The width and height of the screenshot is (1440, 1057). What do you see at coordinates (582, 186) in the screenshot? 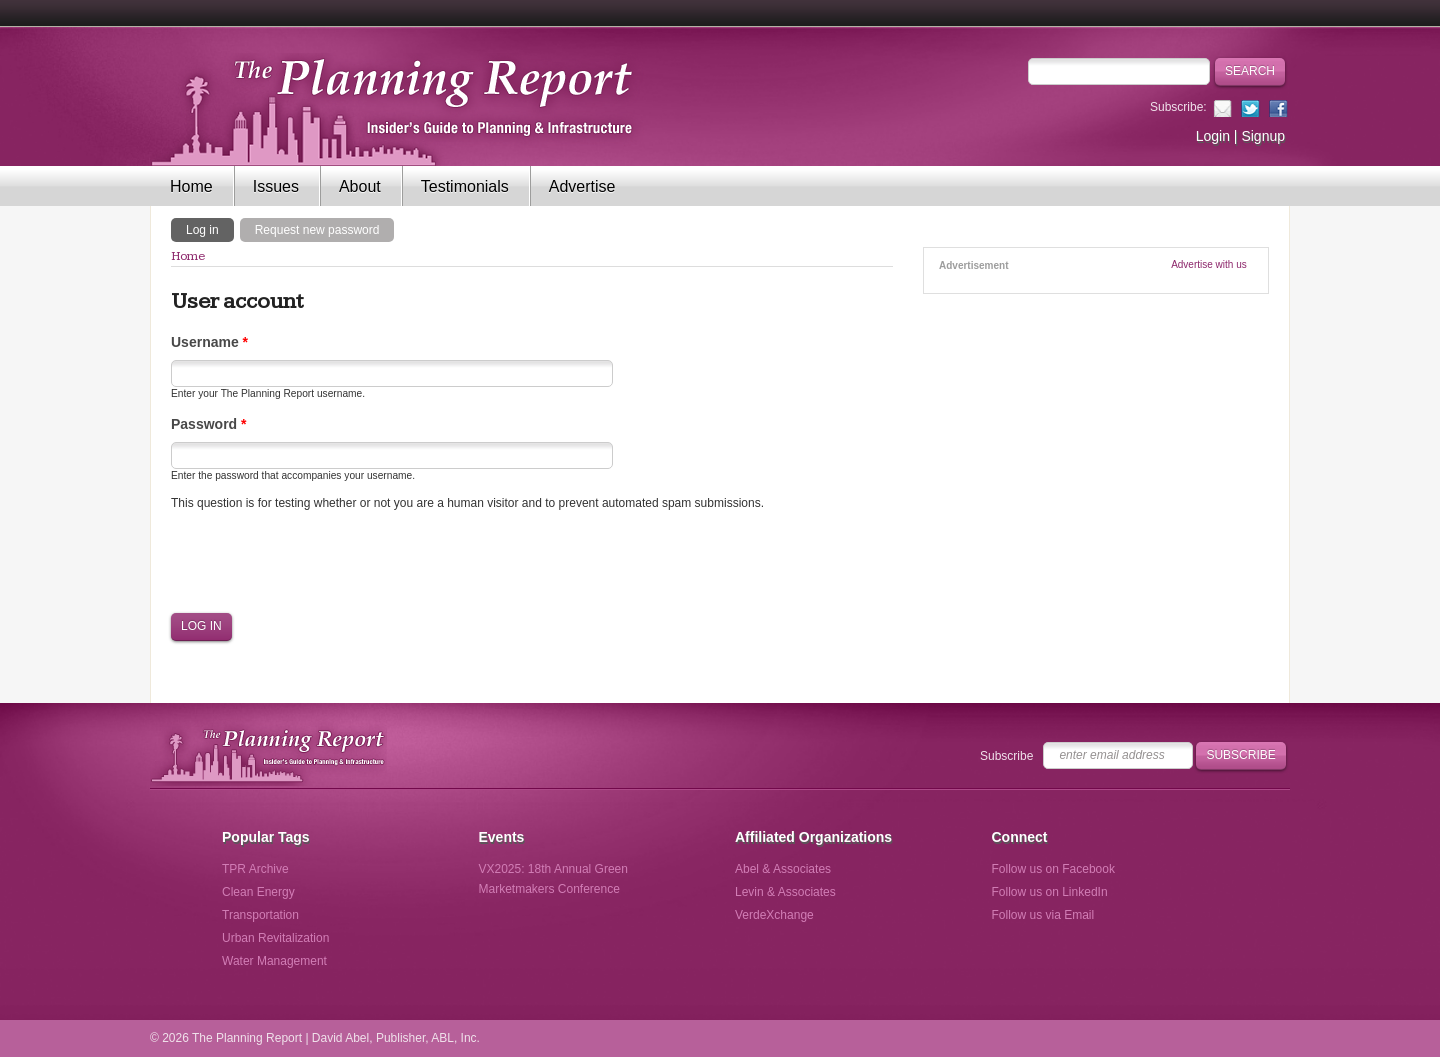
I see `Advertise` at bounding box center [582, 186].